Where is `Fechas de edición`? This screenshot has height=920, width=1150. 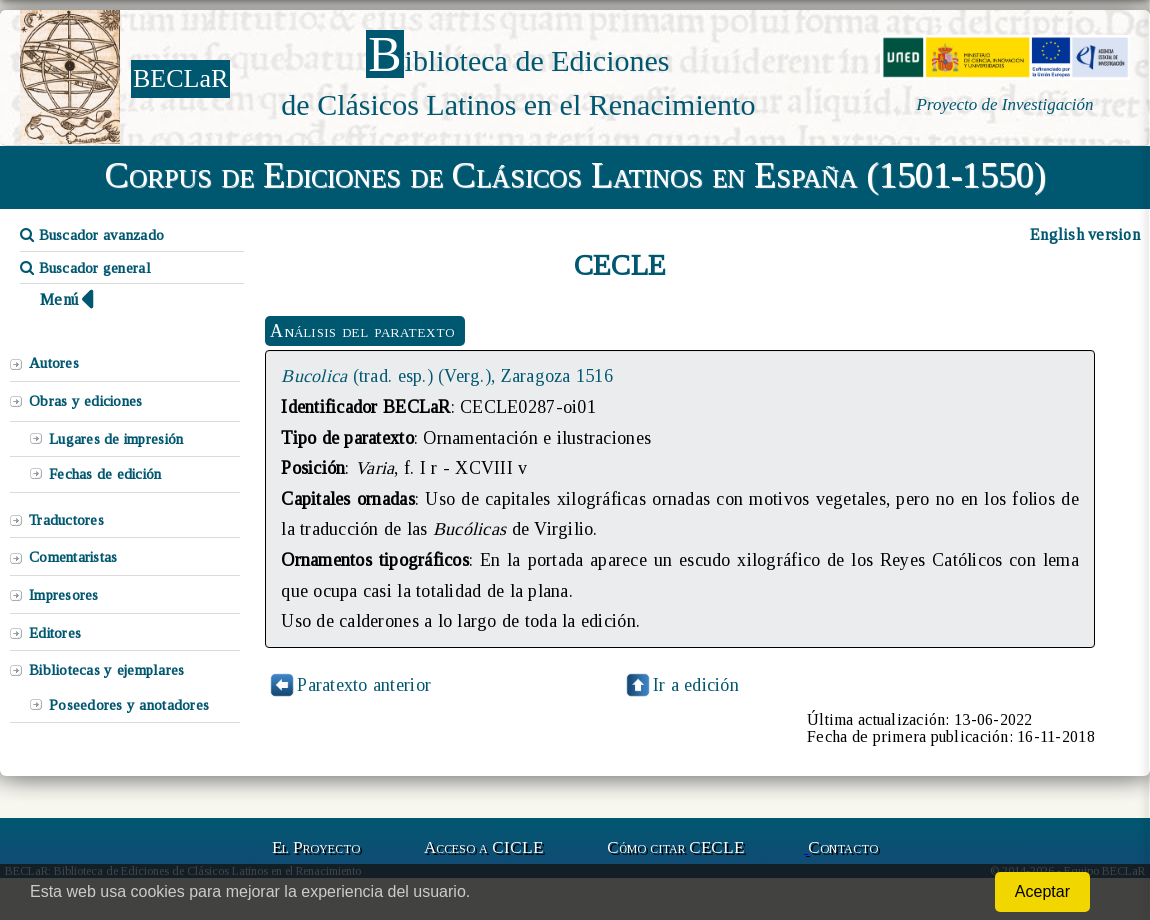
Fechas de edición is located at coordinates (105, 474).